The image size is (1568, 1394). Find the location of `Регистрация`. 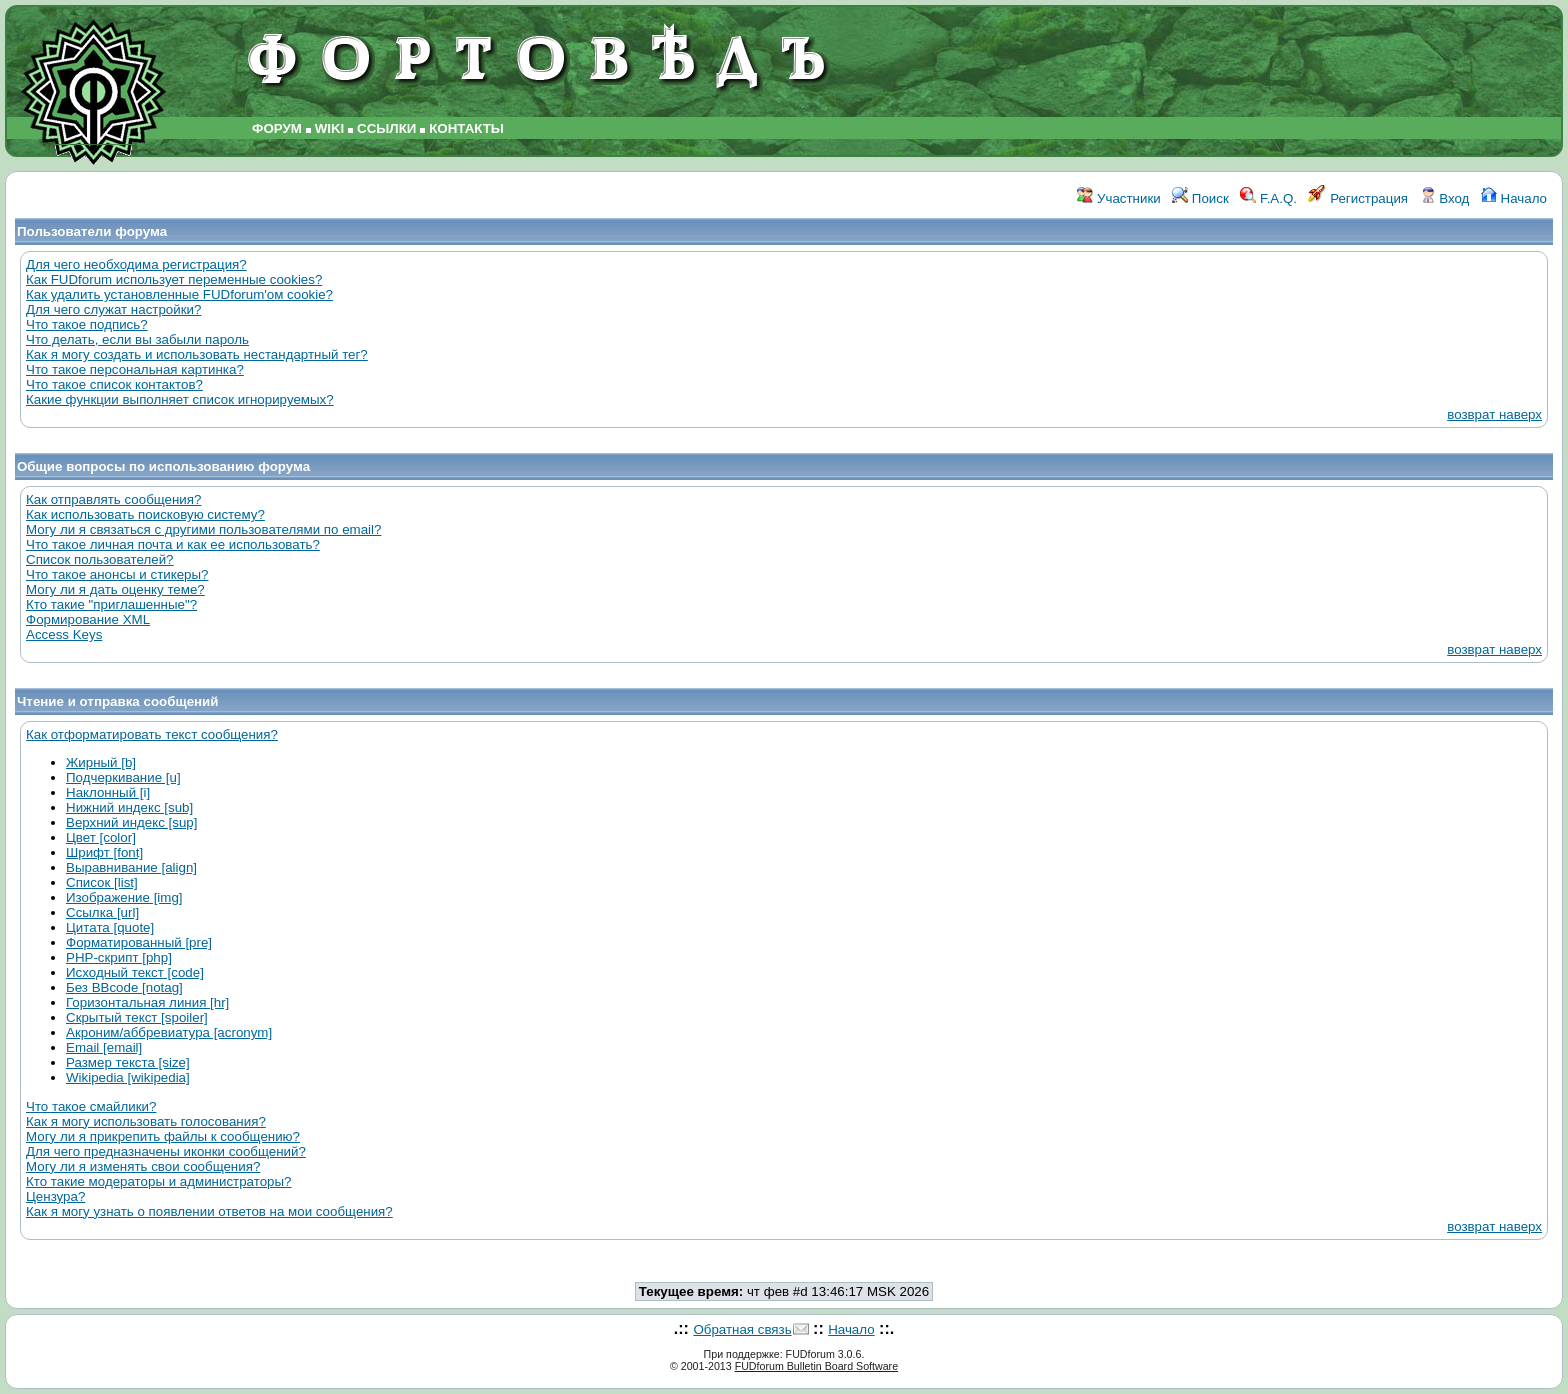

Регистрация is located at coordinates (1358, 198).